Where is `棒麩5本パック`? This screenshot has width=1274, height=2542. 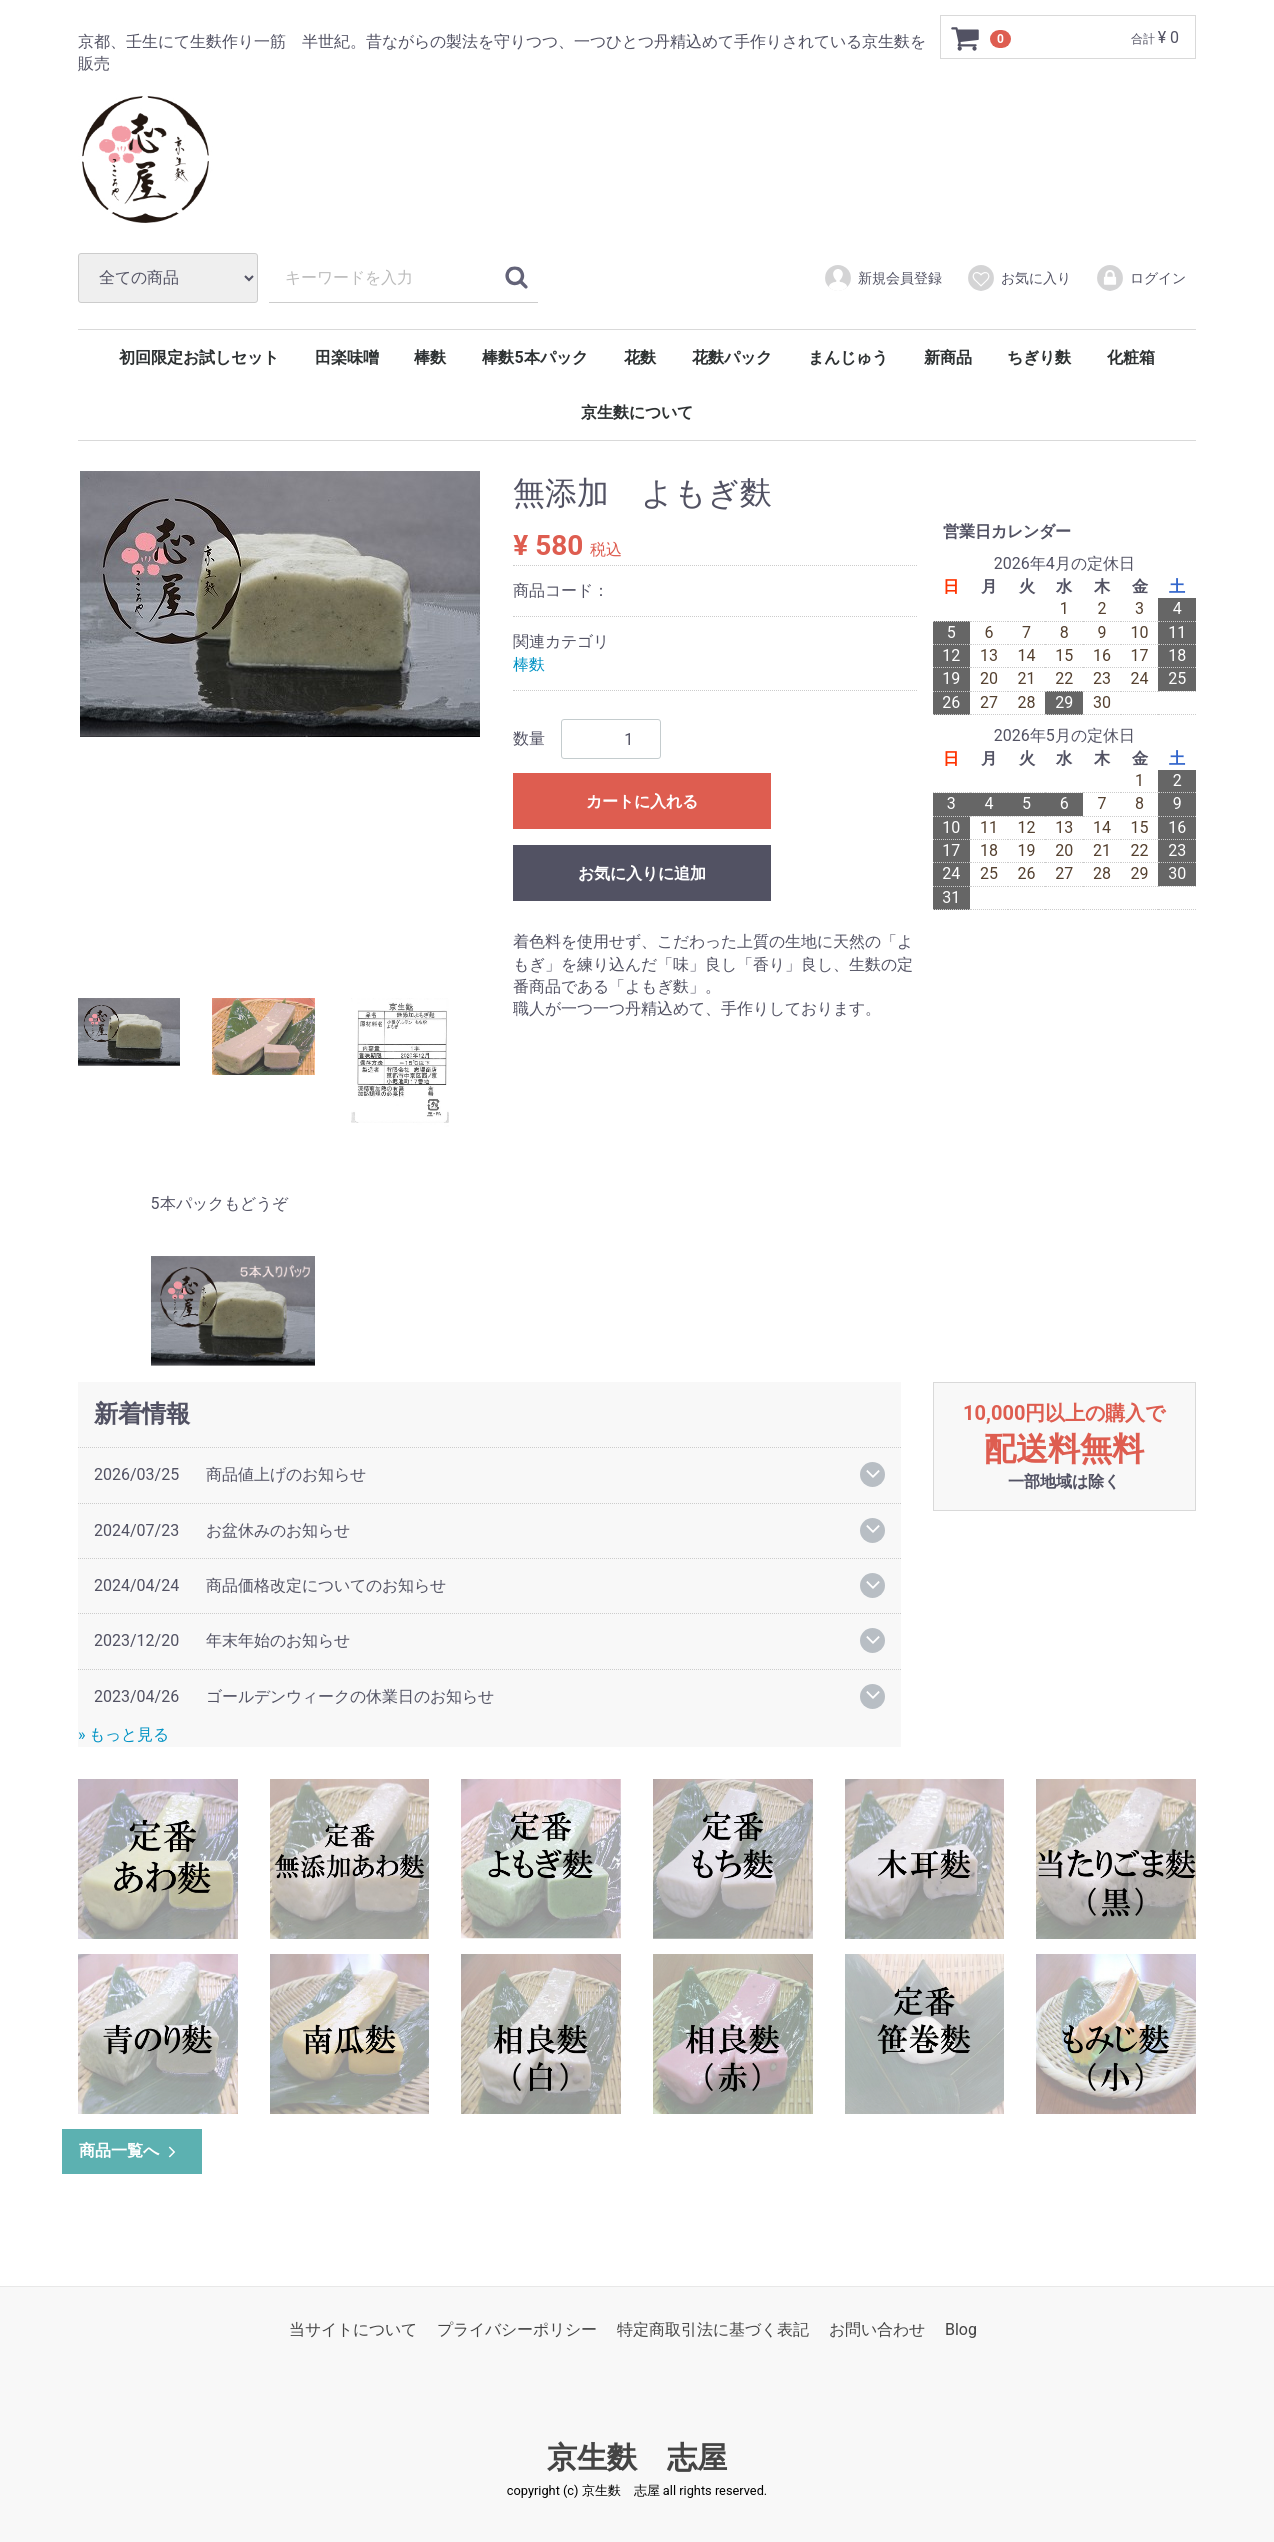 棒麩5本パック is located at coordinates (534, 357).